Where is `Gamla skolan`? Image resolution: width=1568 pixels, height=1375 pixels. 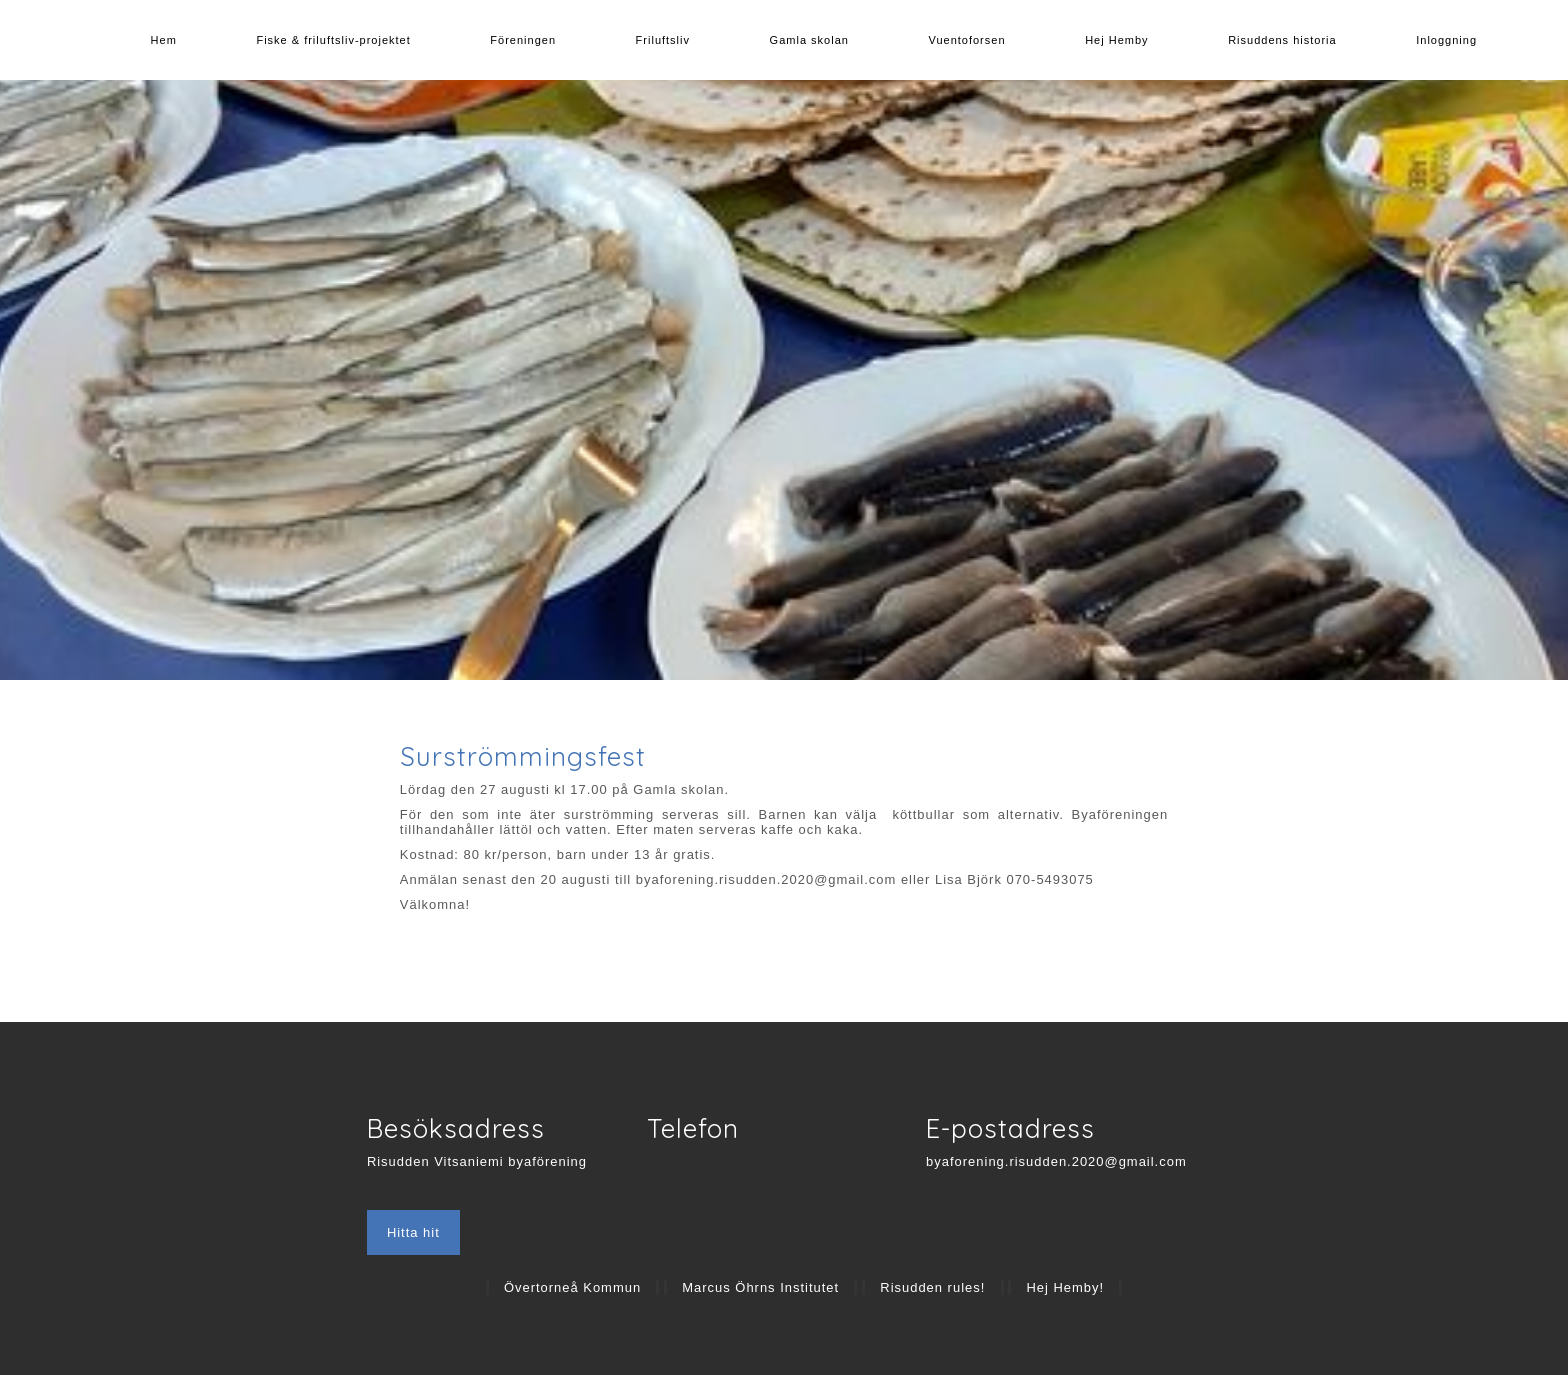
Gamla skolan is located at coordinates (809, 40).